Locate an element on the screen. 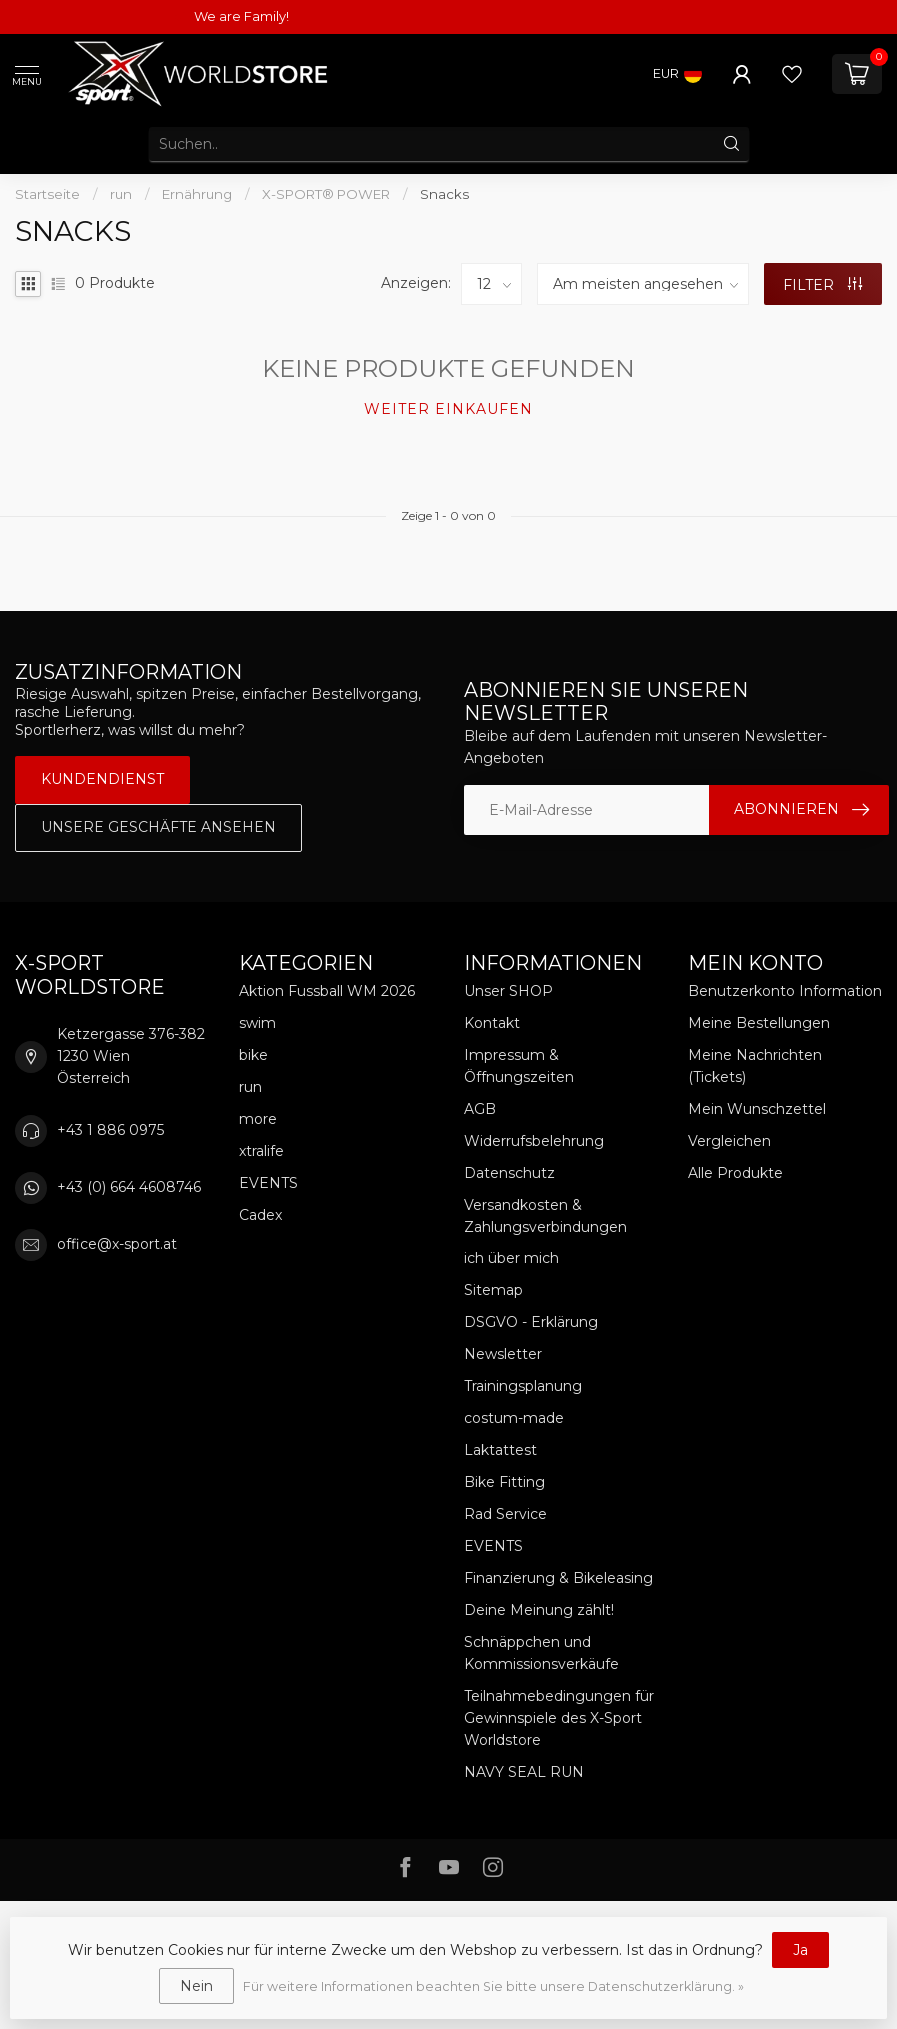 The height and width of the screenshot is (2029, 897). ich über mich is located at coordinates (511, 1258).